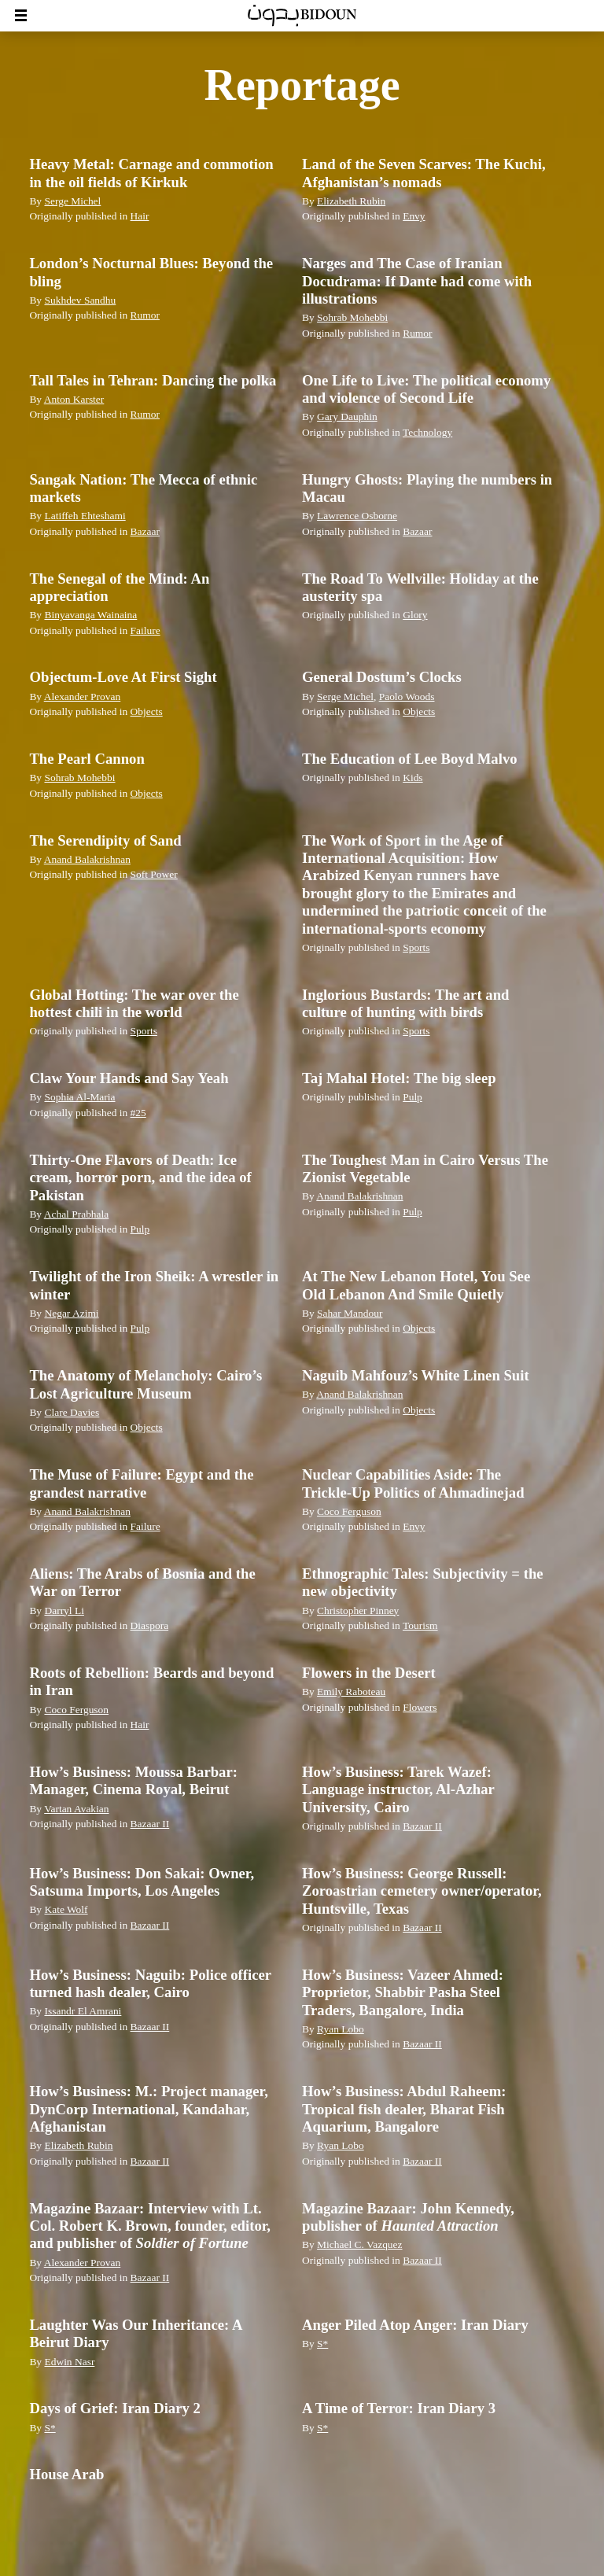 The width and height of the screenshot is (604, 2576). Describe the element at coordinates (359, 2244) in the screenshot. I see `Michael C. Vazquez` at that location.